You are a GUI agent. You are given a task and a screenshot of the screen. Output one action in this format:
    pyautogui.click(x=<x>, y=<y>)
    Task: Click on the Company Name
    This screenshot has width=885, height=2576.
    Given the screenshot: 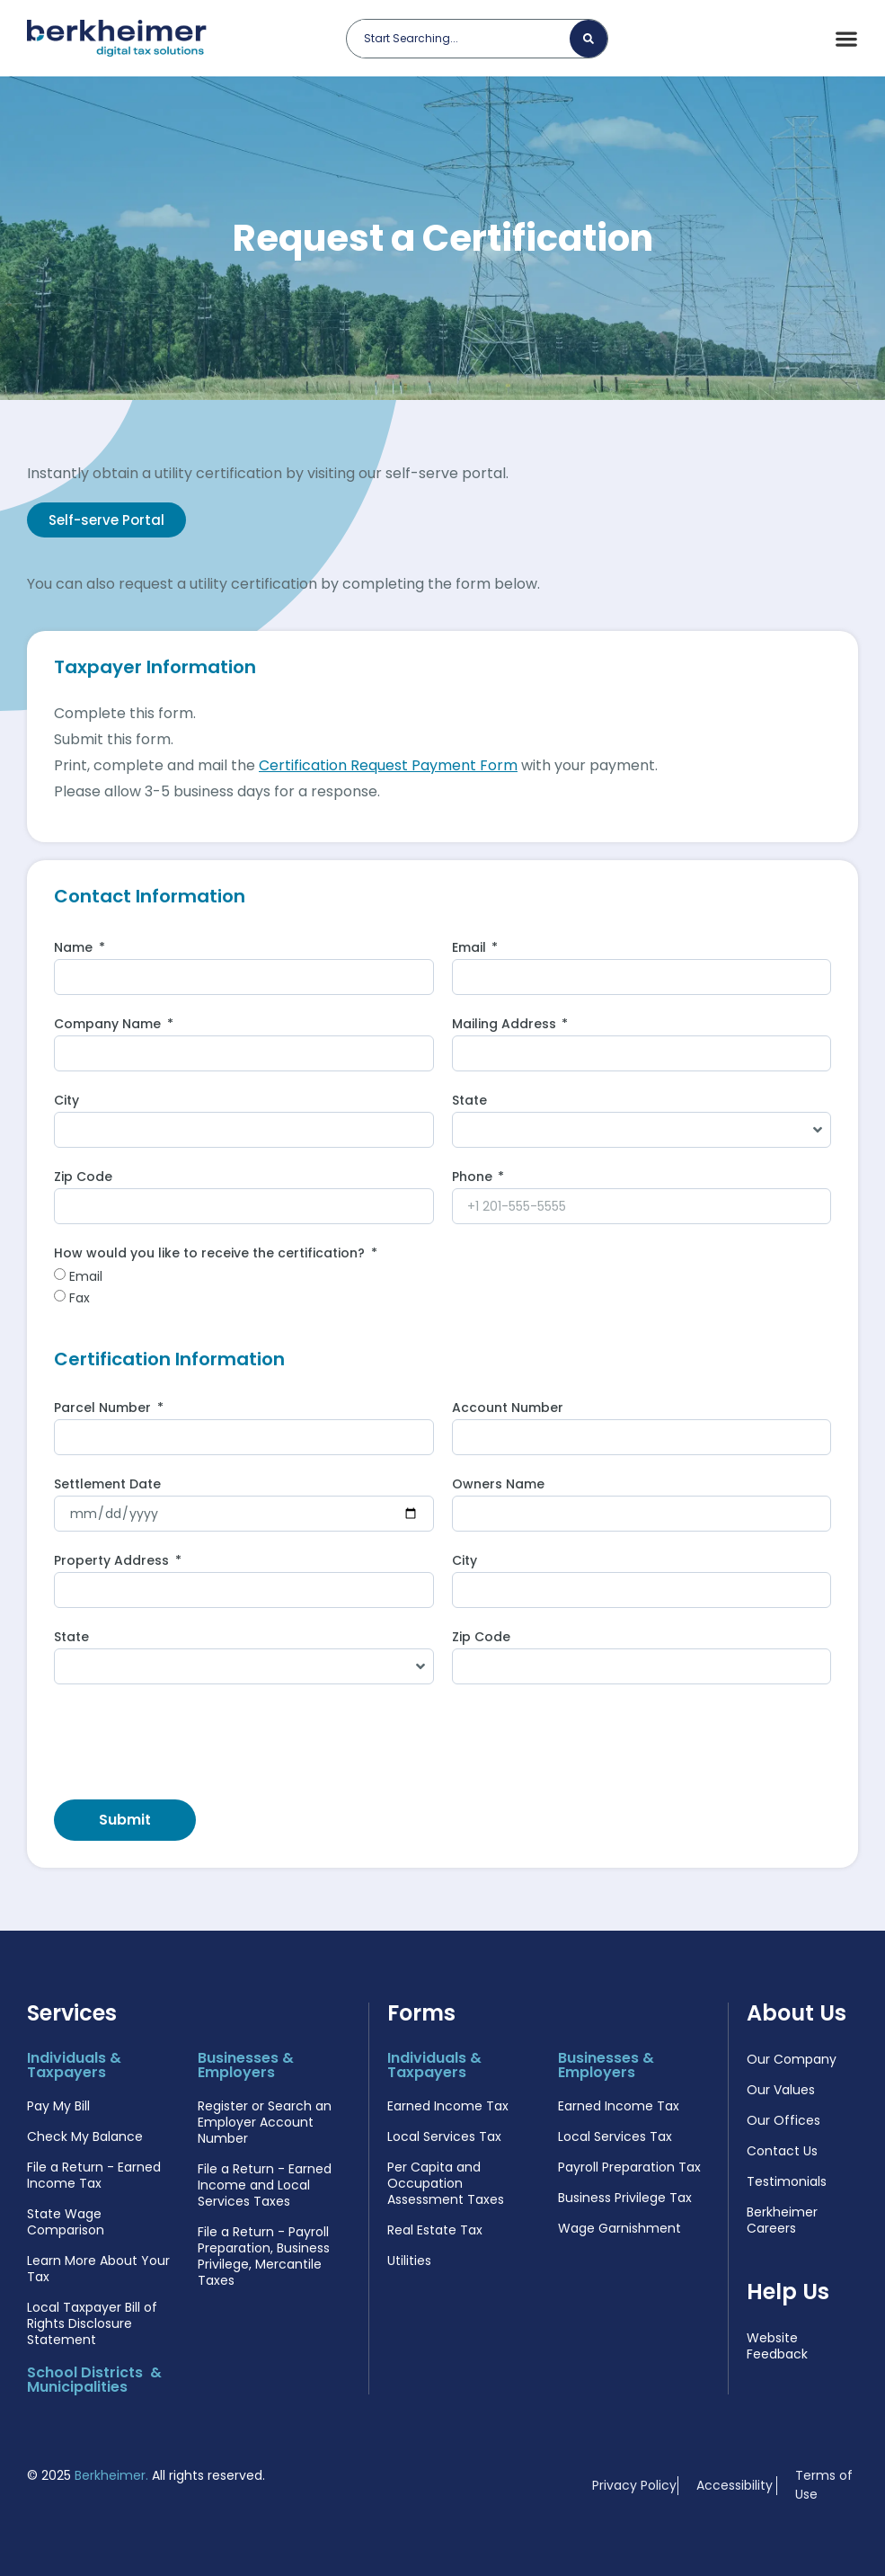 What is the action you would take?
    pyautogui.click(x=109, y=1025)
    